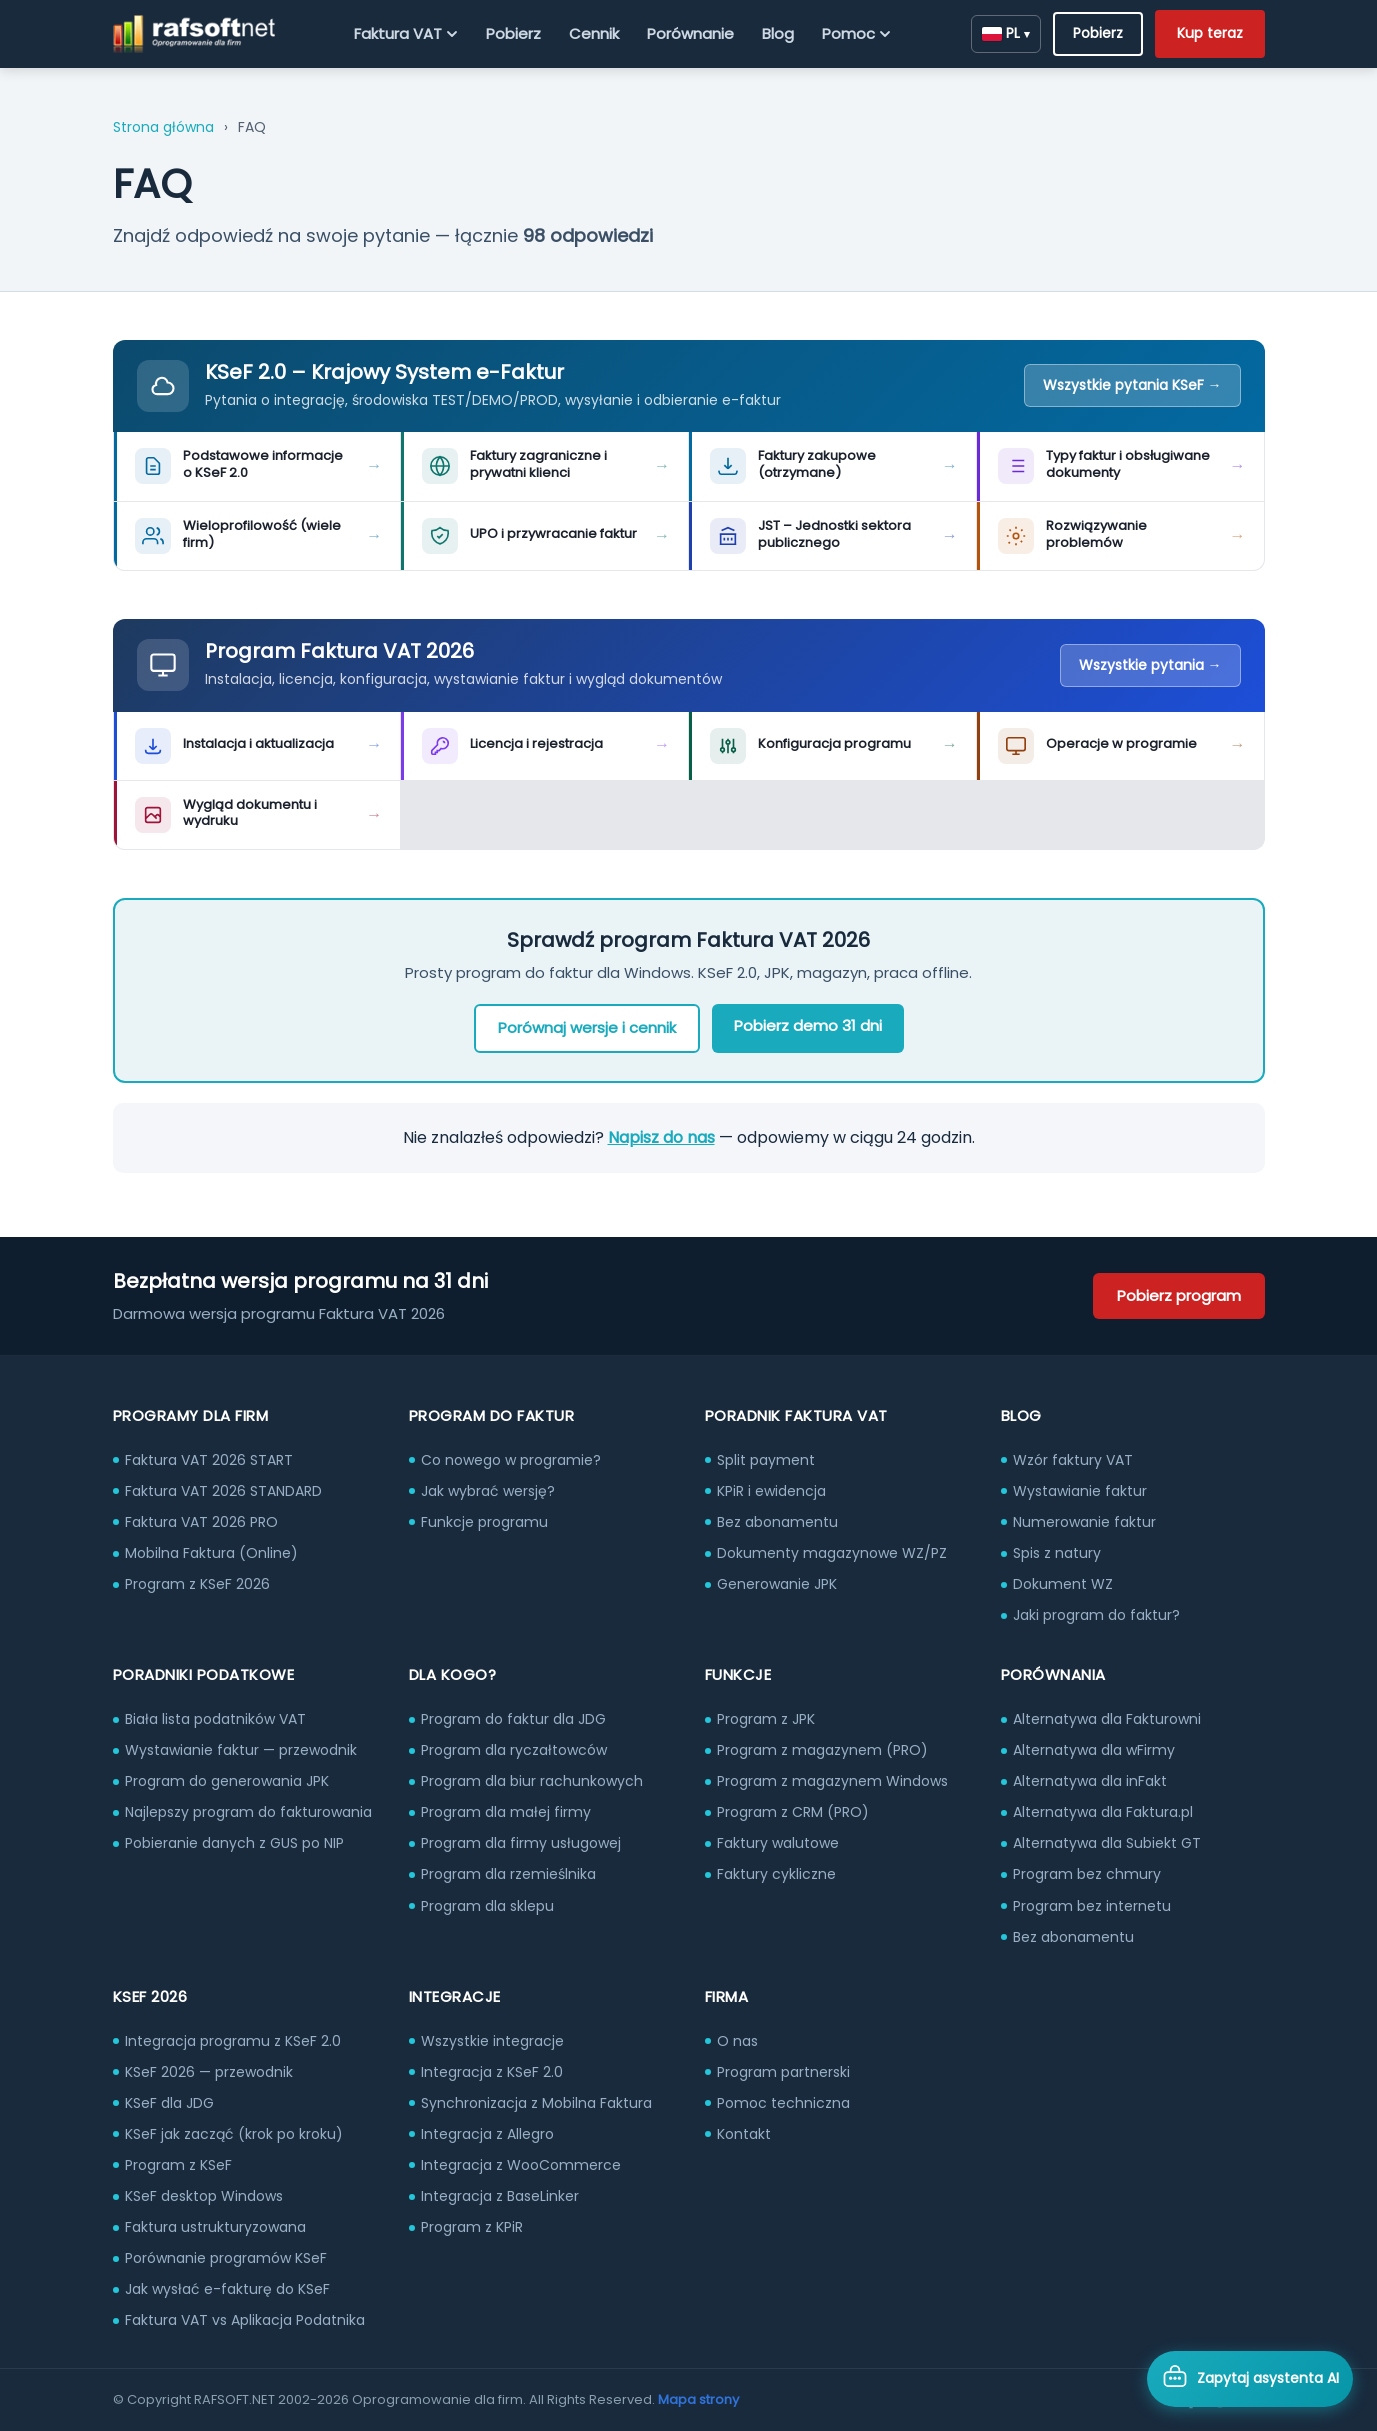  Describe the element at coordinates (201, 1522) in the screenshot. I see `Faktura VAT 2026 PRO` at that location.